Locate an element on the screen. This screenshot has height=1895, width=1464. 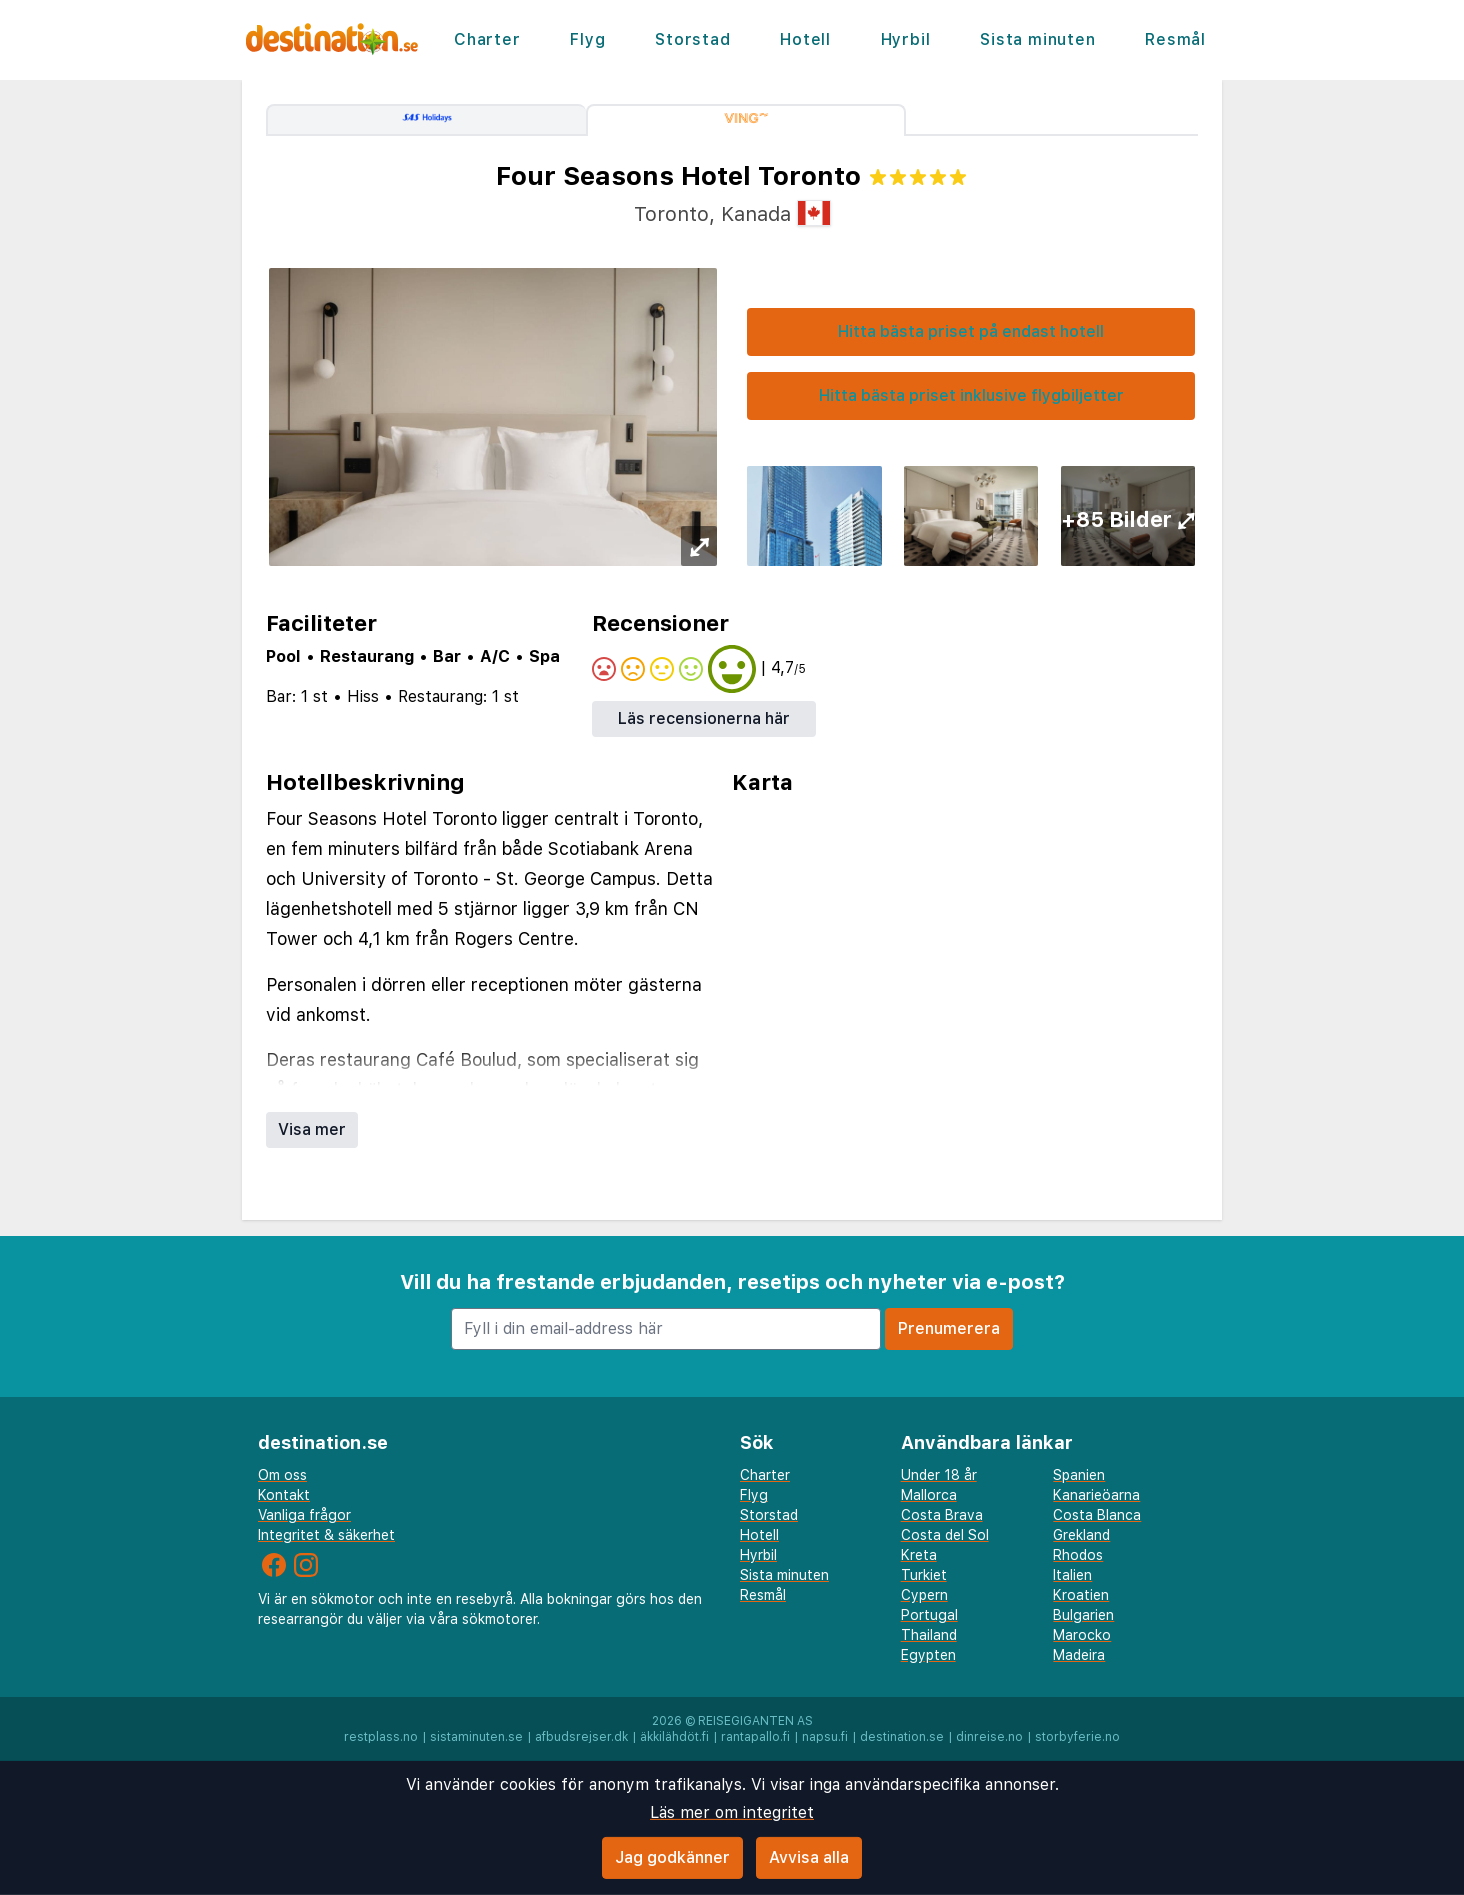
Turkiet is located at coordinates (924, 1575).